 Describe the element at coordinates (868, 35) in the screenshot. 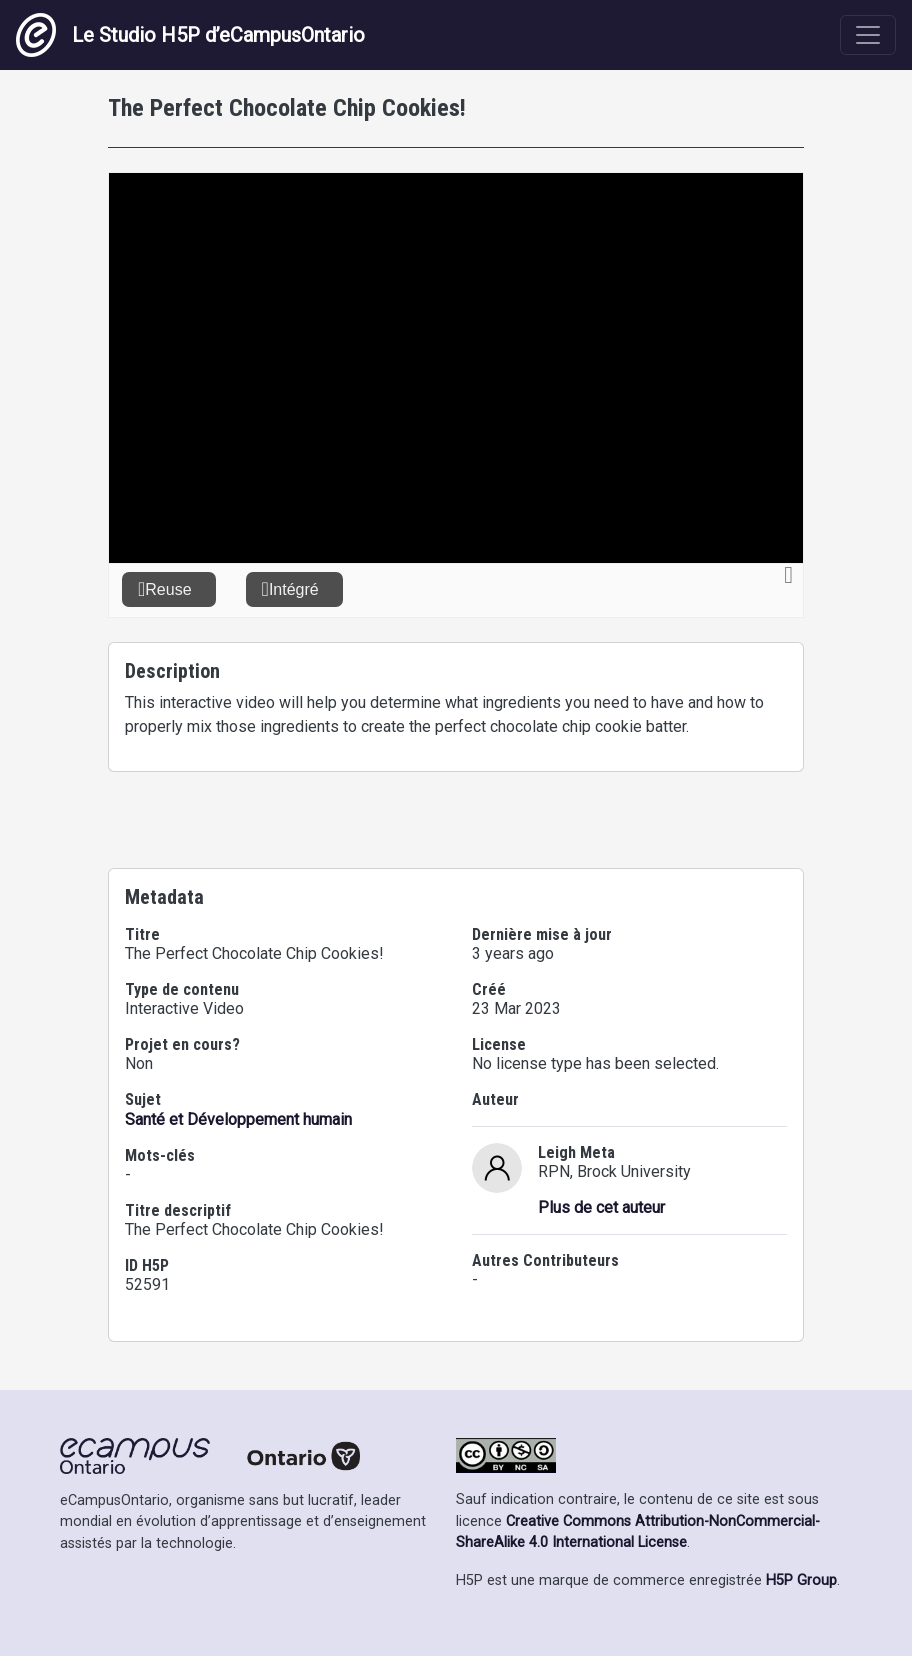

I see `[Toggle navigation]` at that location.